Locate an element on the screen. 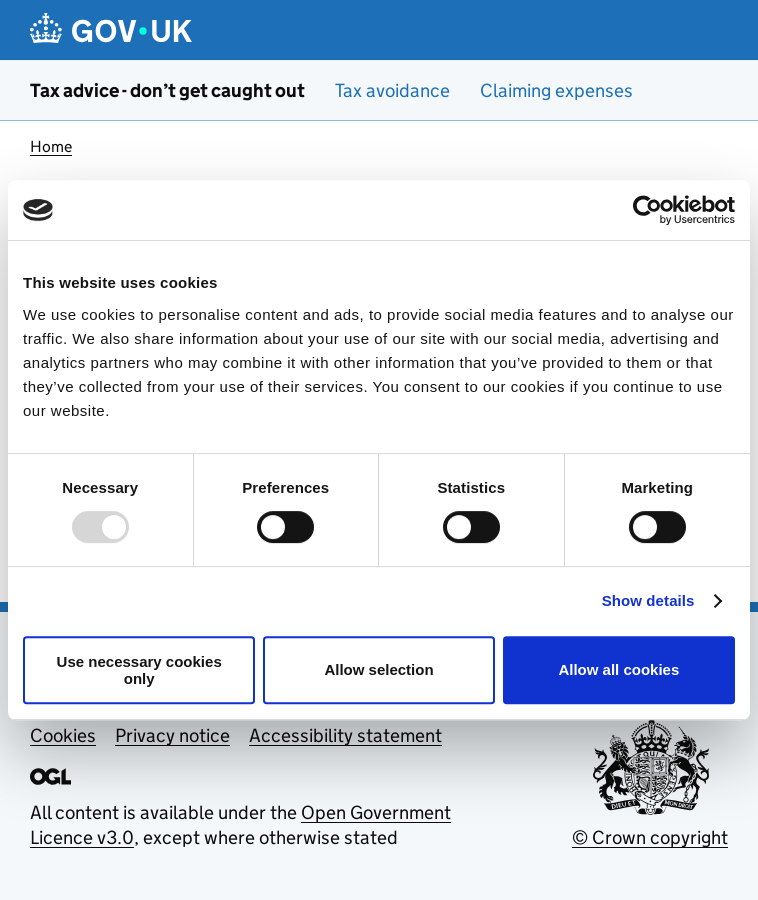 The image size is (758, 900). Allow all cookies is located at coordinates (618, 669).